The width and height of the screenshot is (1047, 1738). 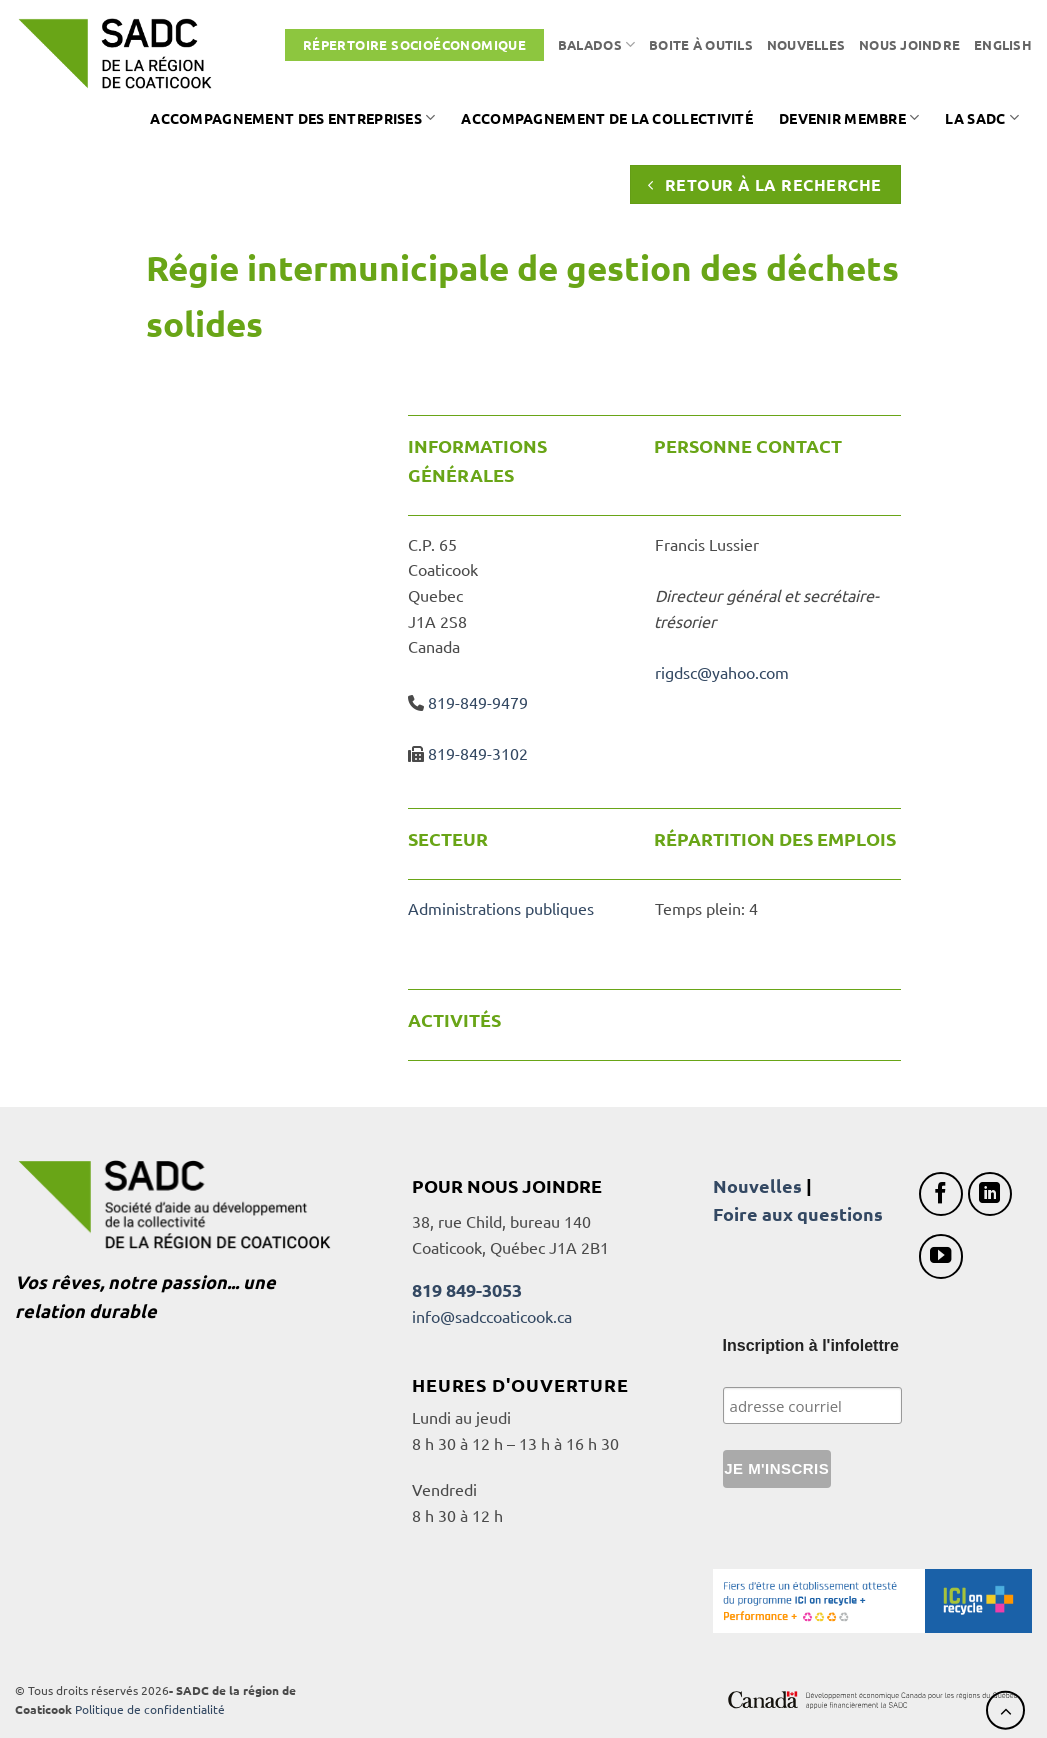 I want to click on 819-849-9479, so click(x=478, y=702).